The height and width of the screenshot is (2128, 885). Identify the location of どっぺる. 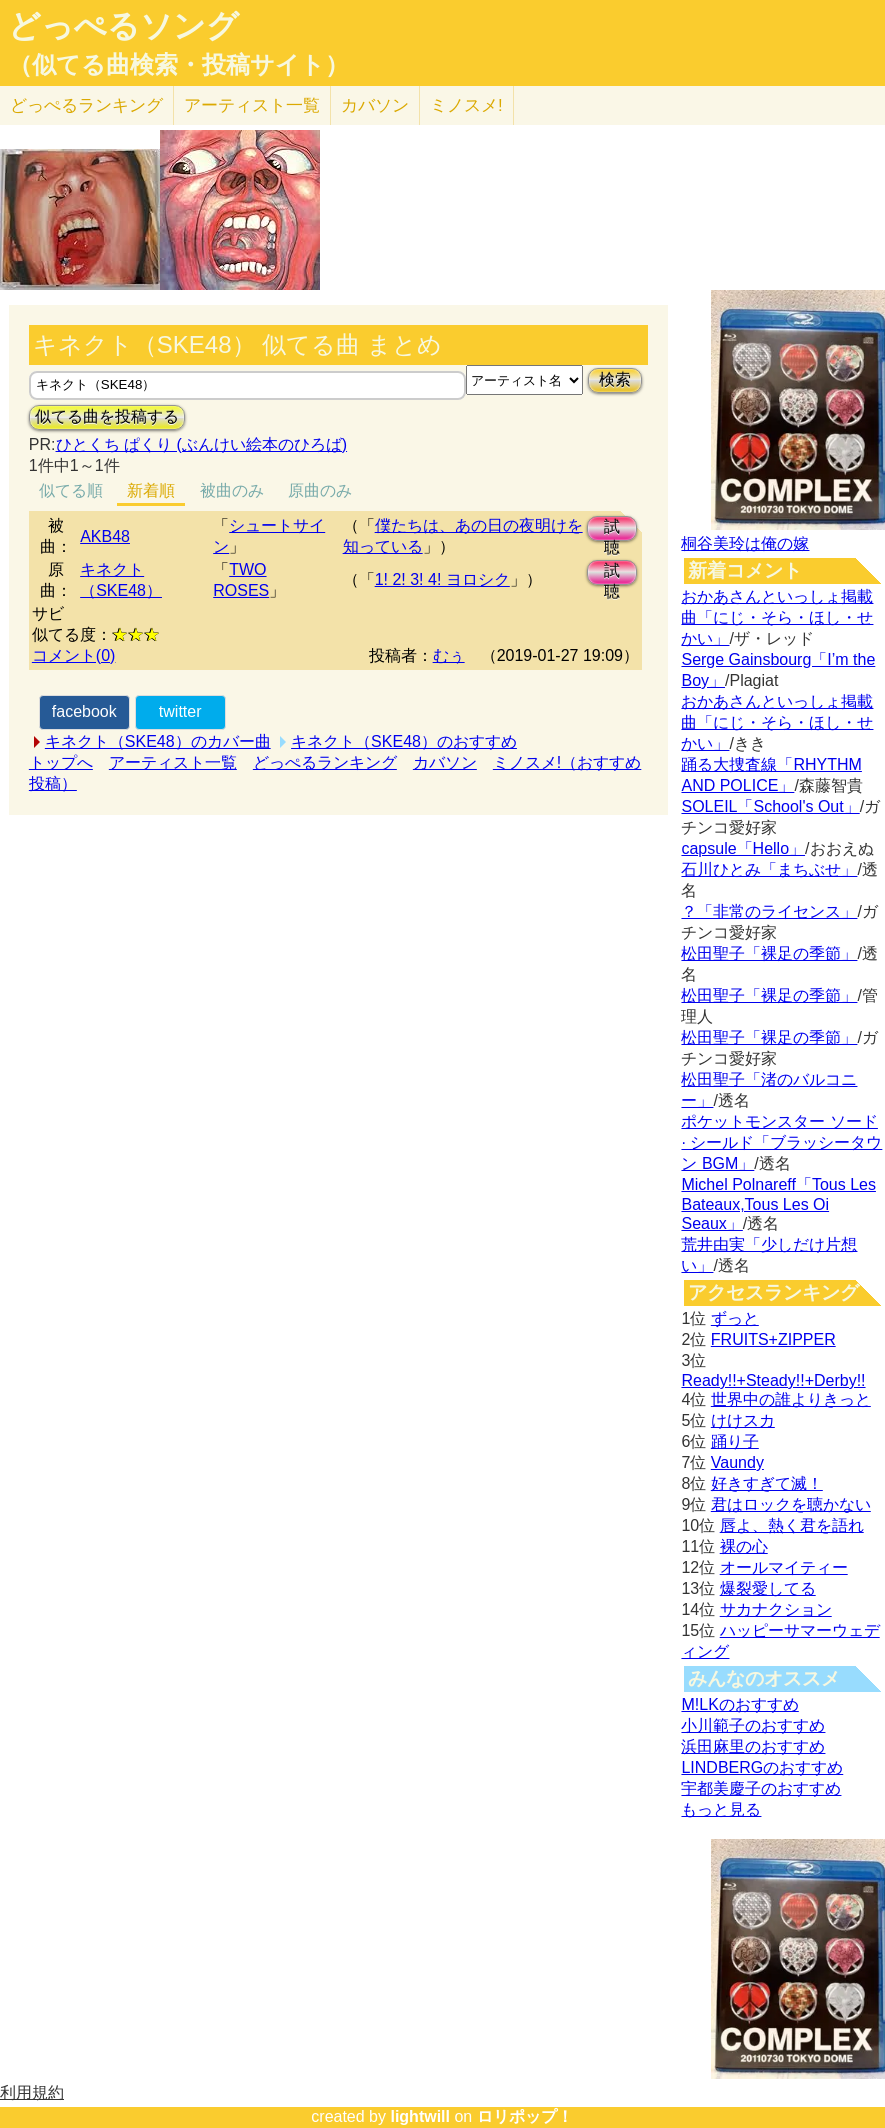
(86, 105).